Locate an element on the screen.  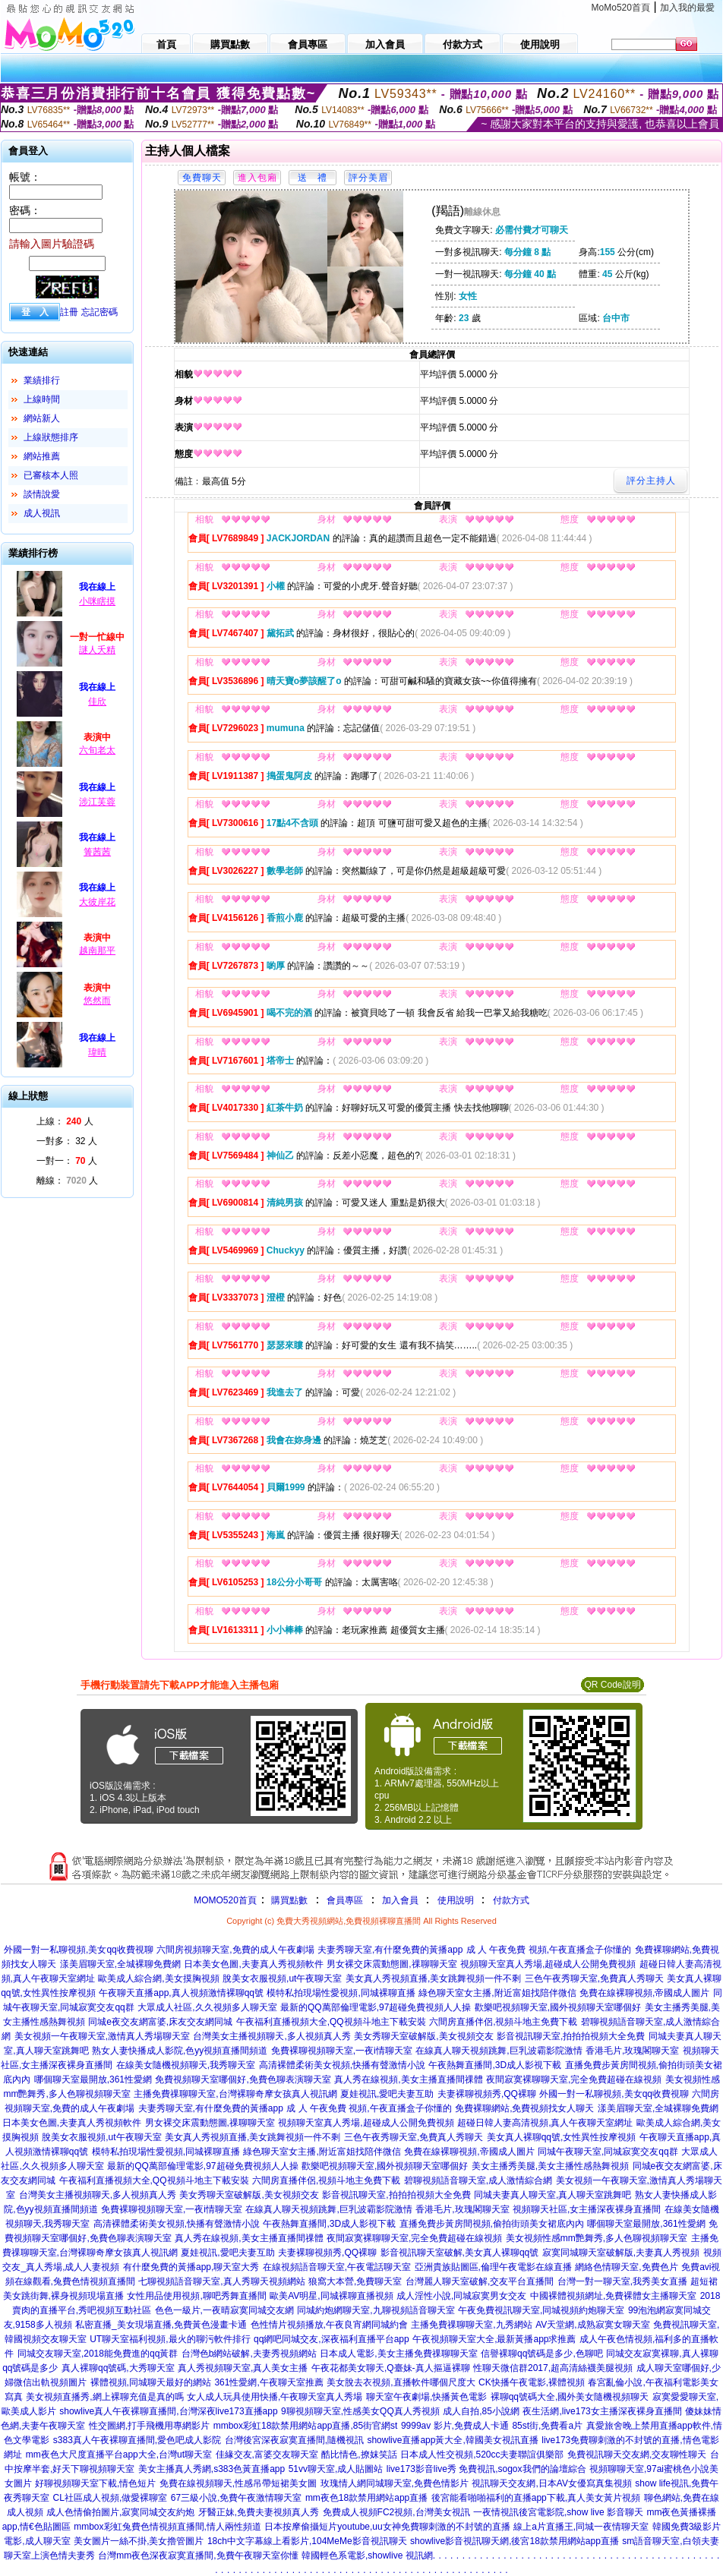
夫妻裸聊視頻秀,QQ裸聊 is located at coordinates (486, 2094).